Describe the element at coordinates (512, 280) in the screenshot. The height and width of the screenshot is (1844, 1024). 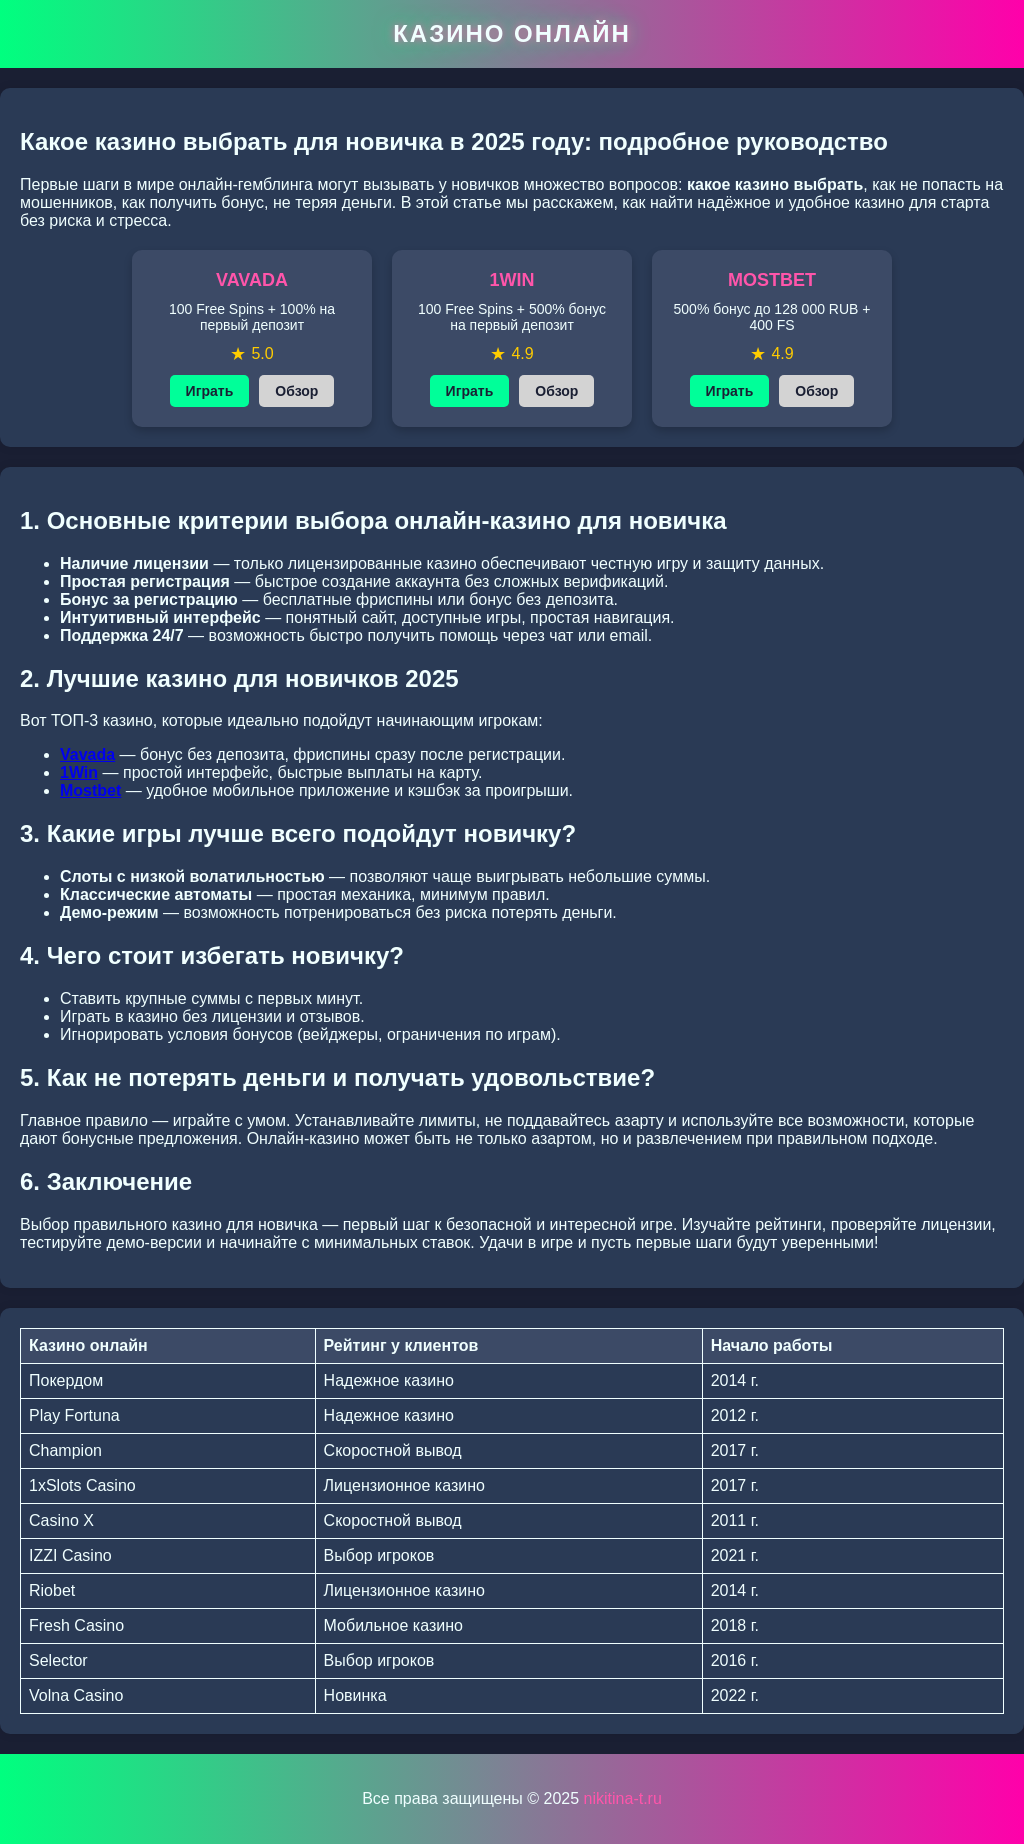
I see `1WIN` at that location.